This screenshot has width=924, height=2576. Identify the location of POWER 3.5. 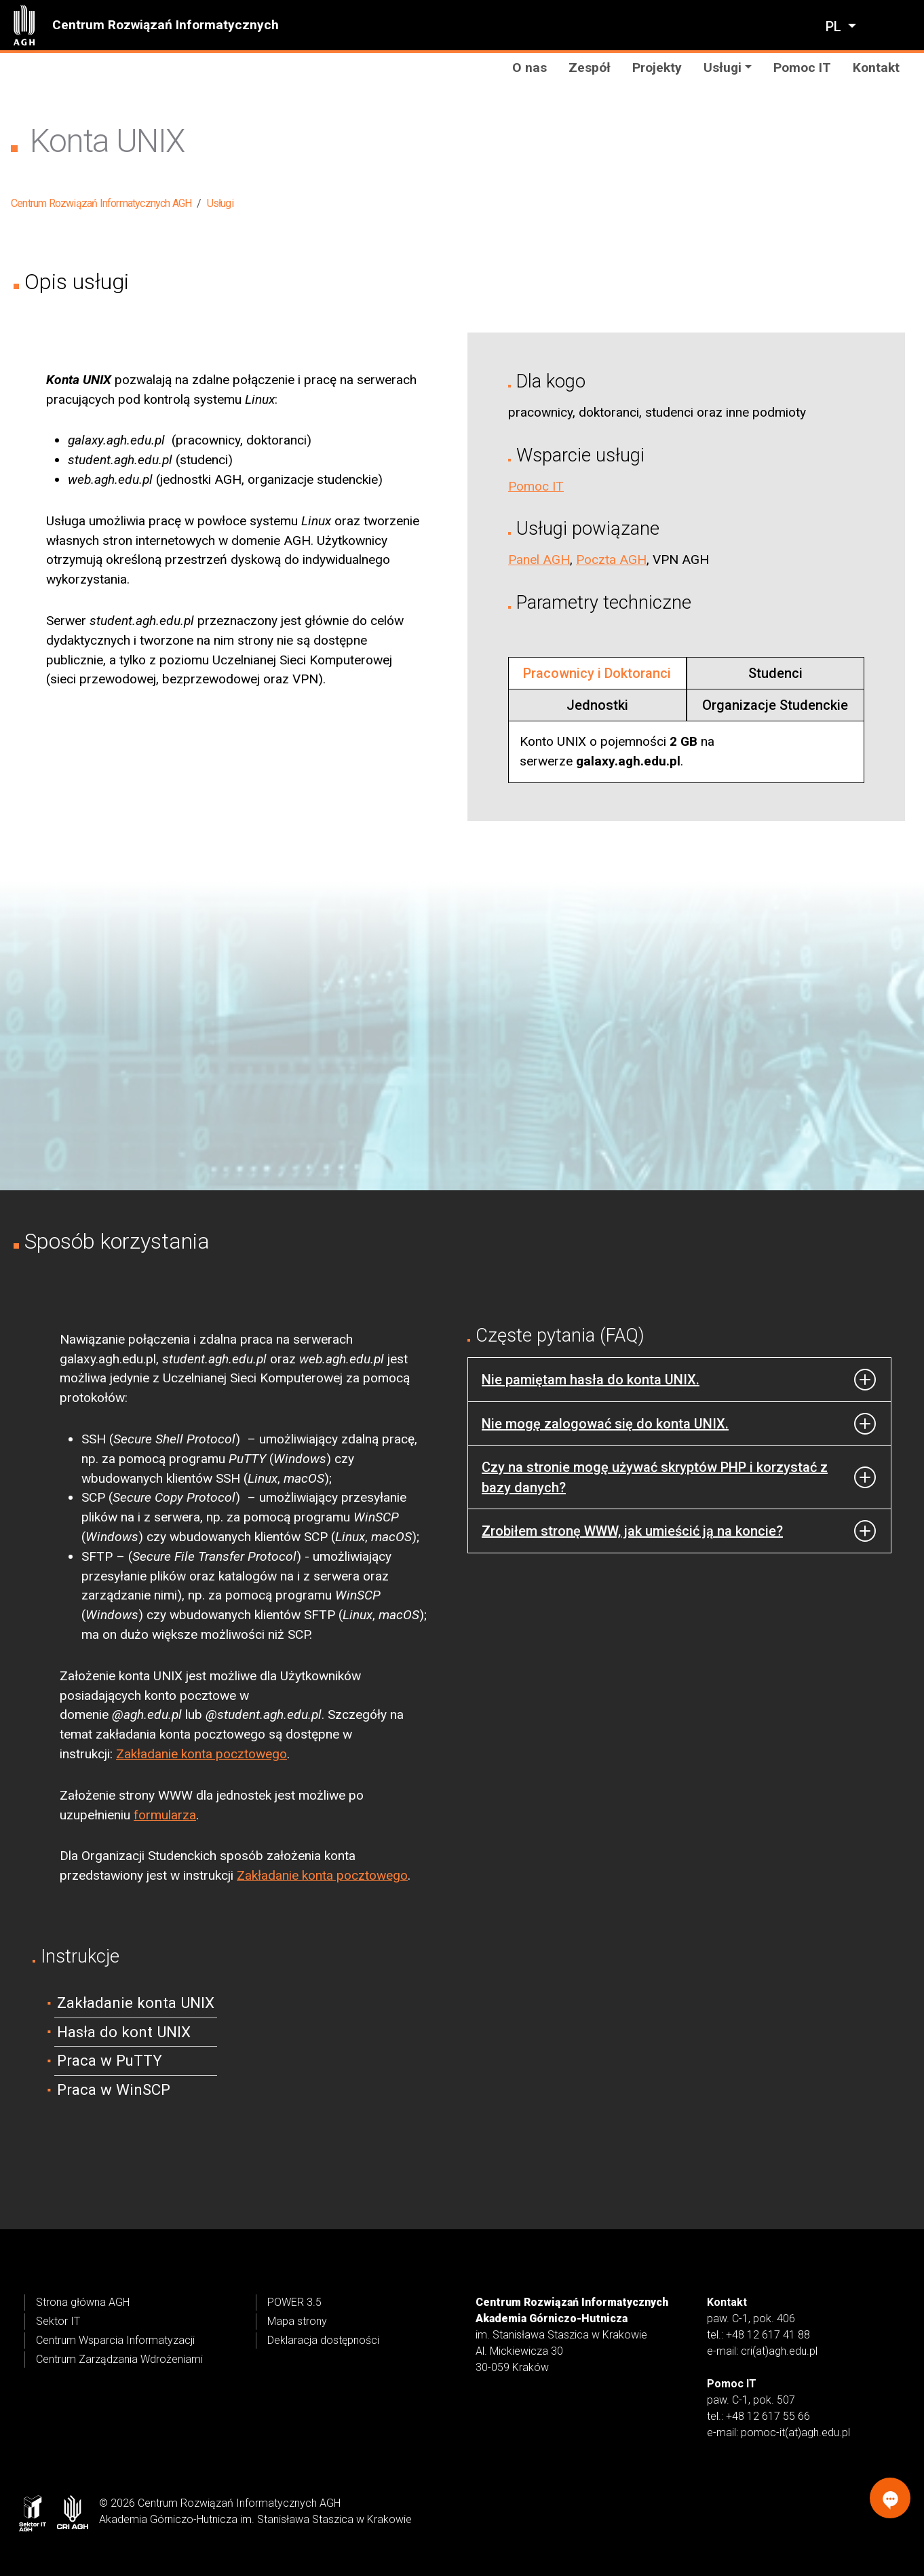
(294, 2302).